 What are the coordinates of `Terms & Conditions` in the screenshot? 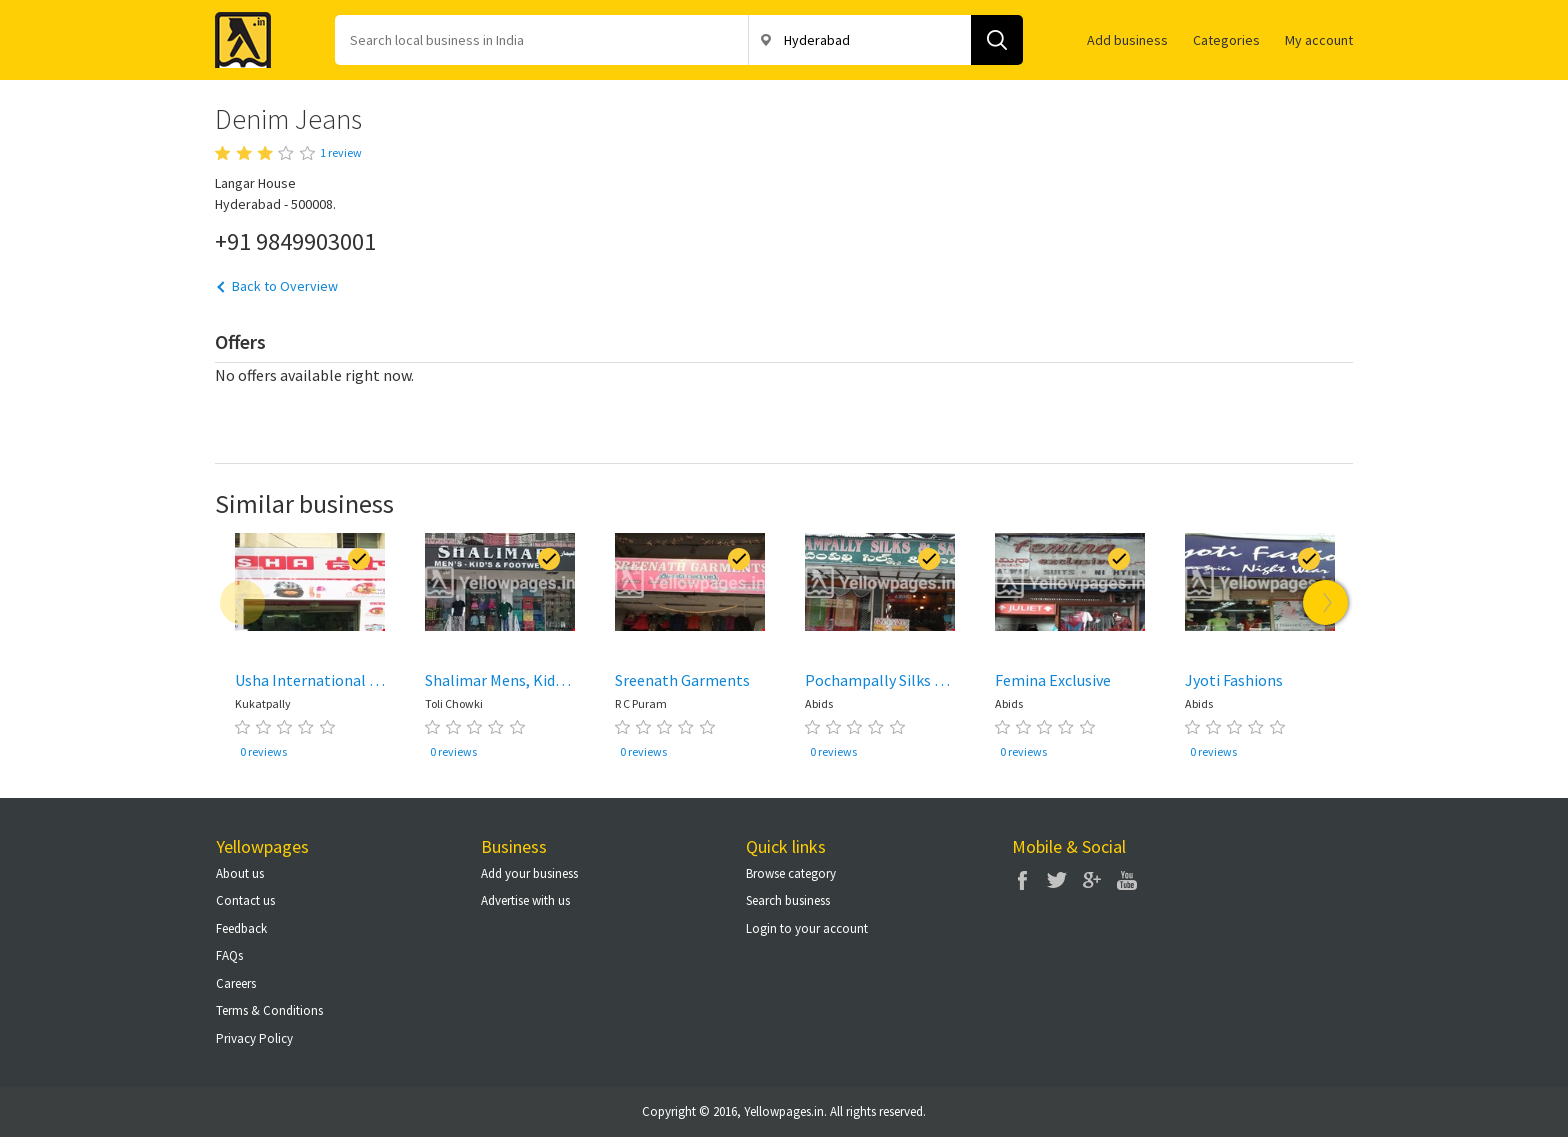 It's located at (269, 1010).